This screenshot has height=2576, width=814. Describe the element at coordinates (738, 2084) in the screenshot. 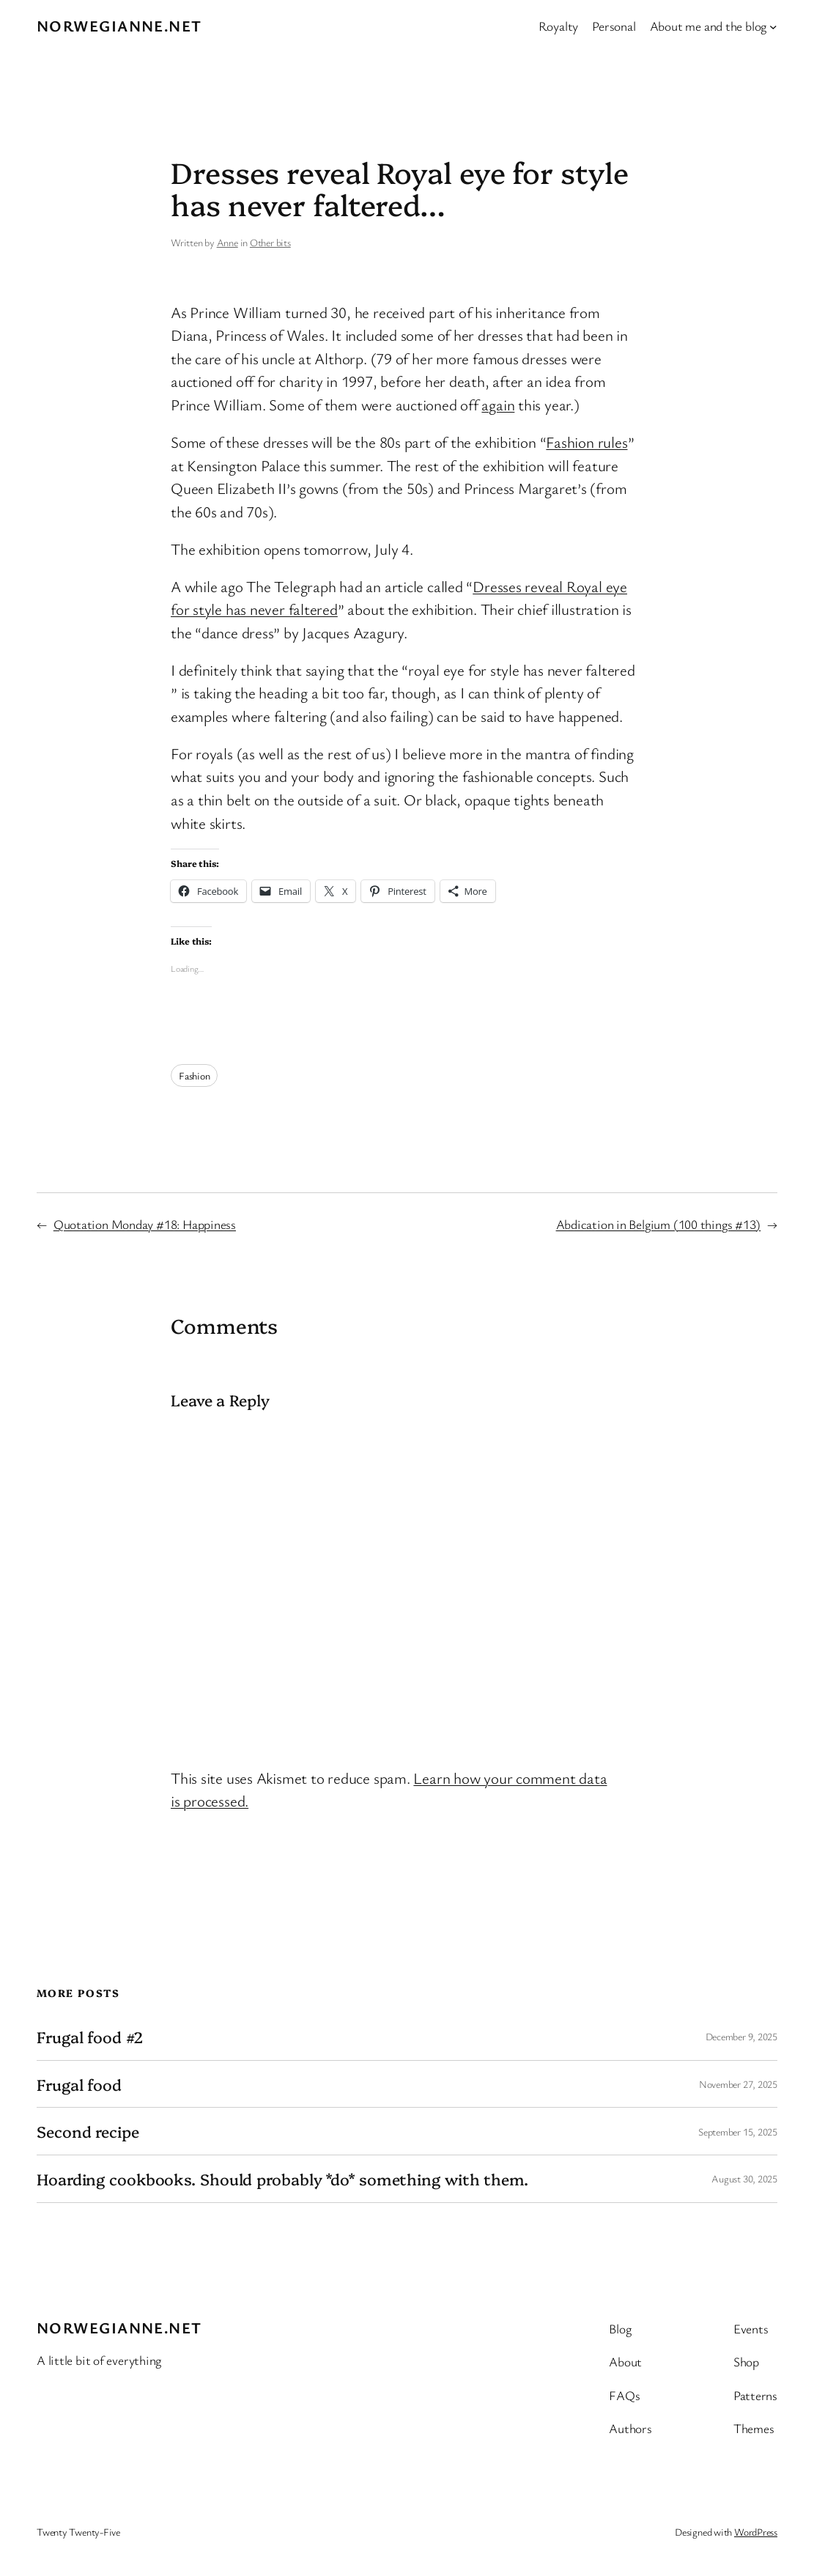

I see `November 27, 2025` at that location.